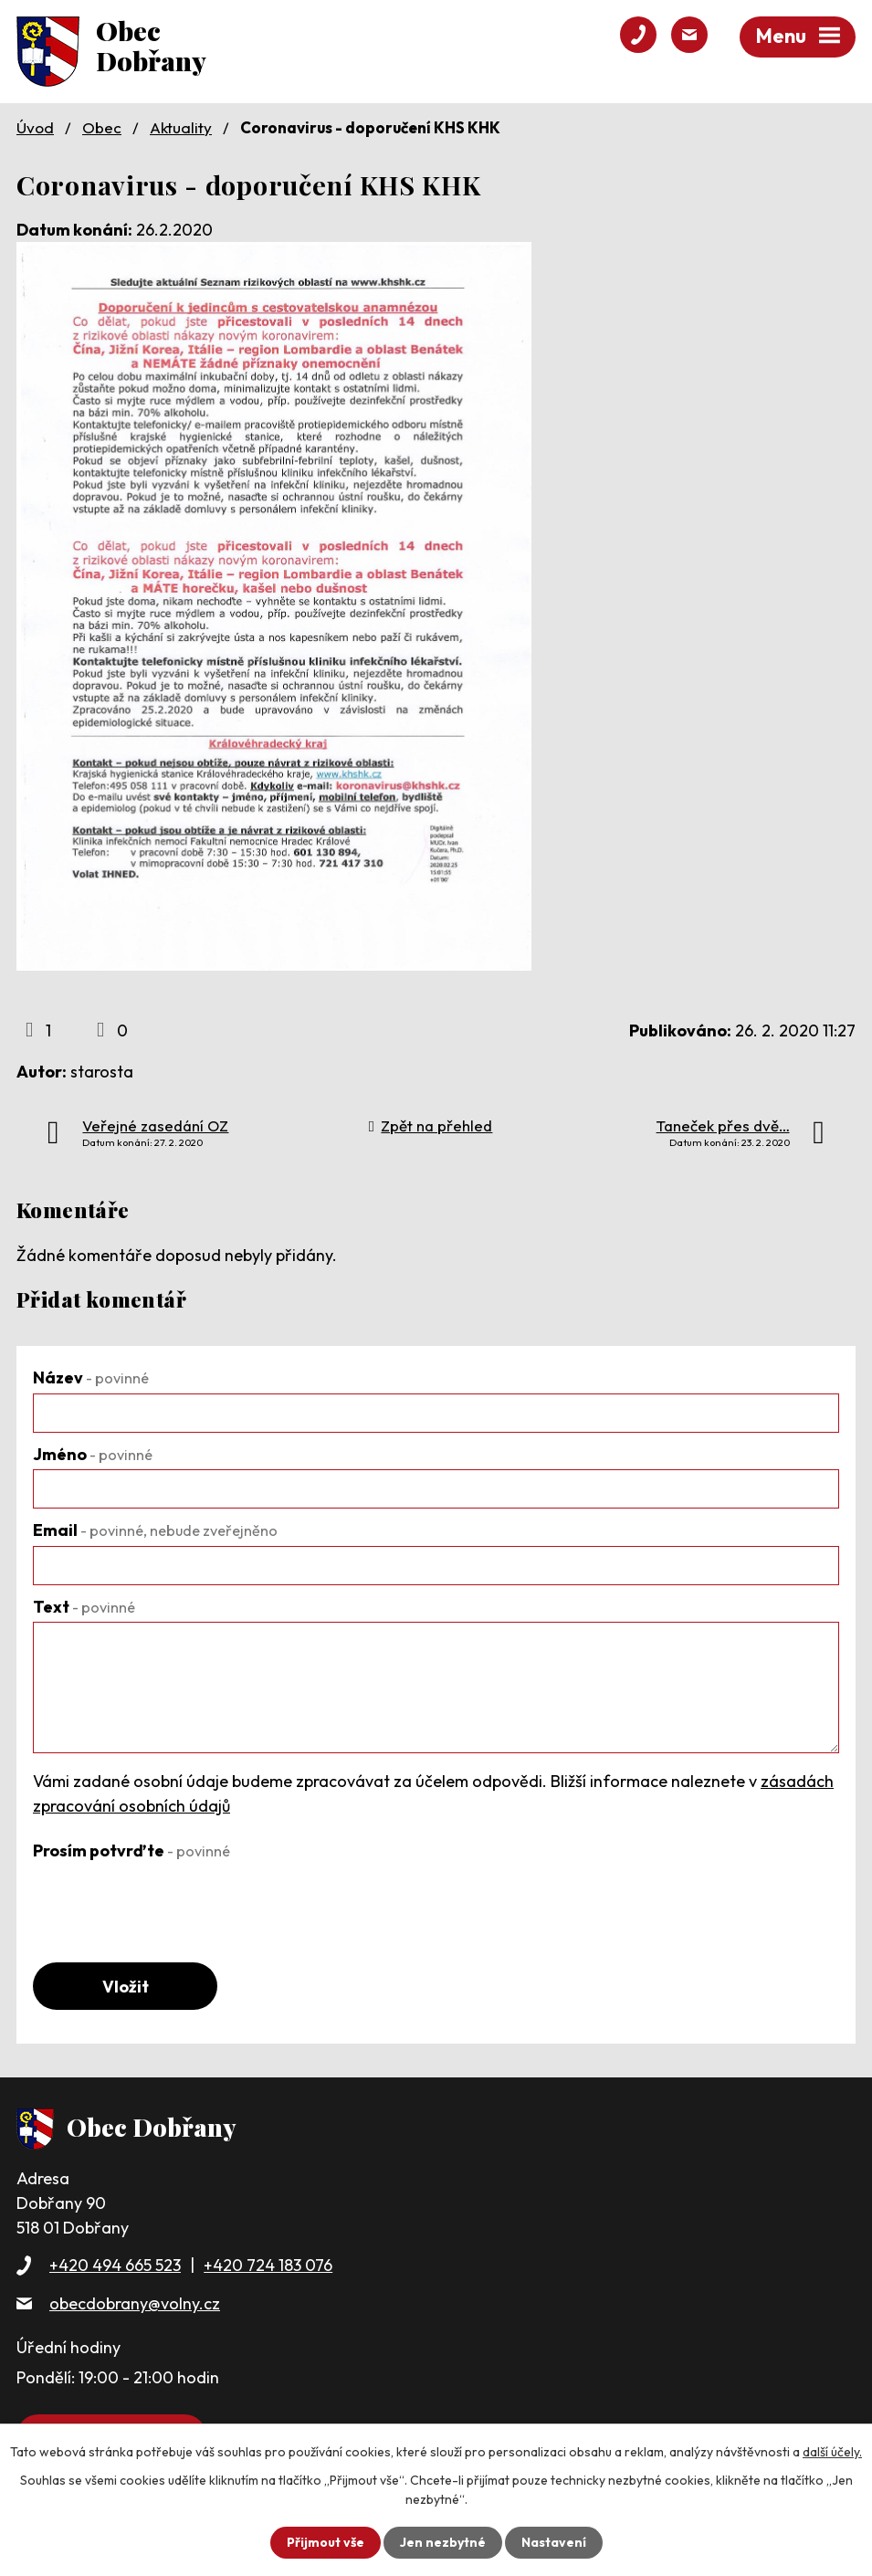 This screenshot has height=2576, width=872. I want to click on Název, so click(91, 1377).